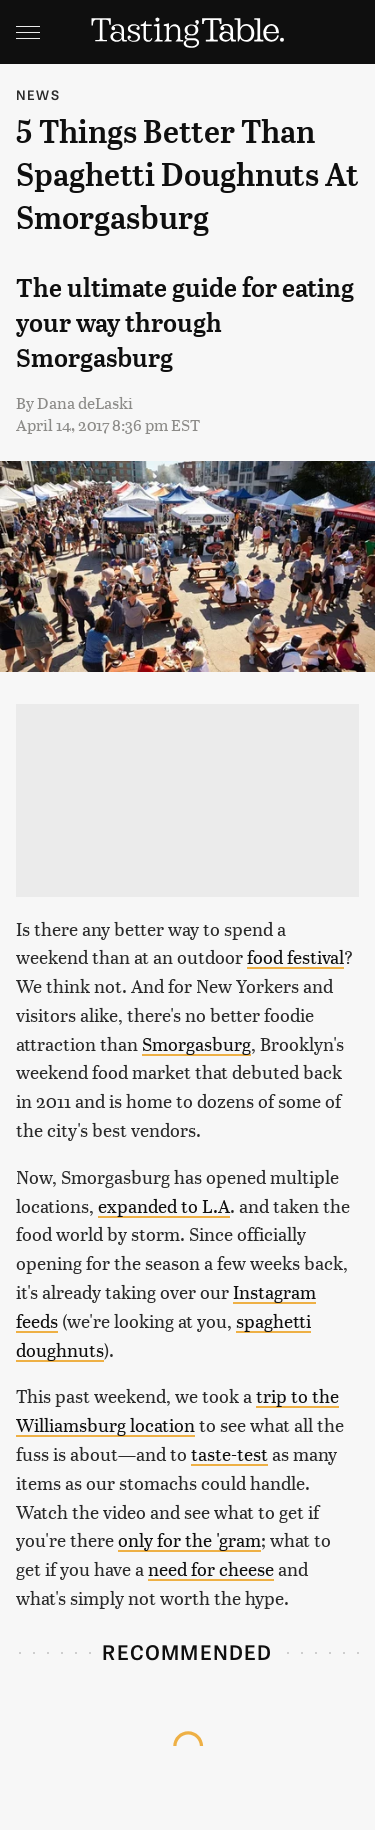  I want to click on Smorgasburg, so click(196, 1043).